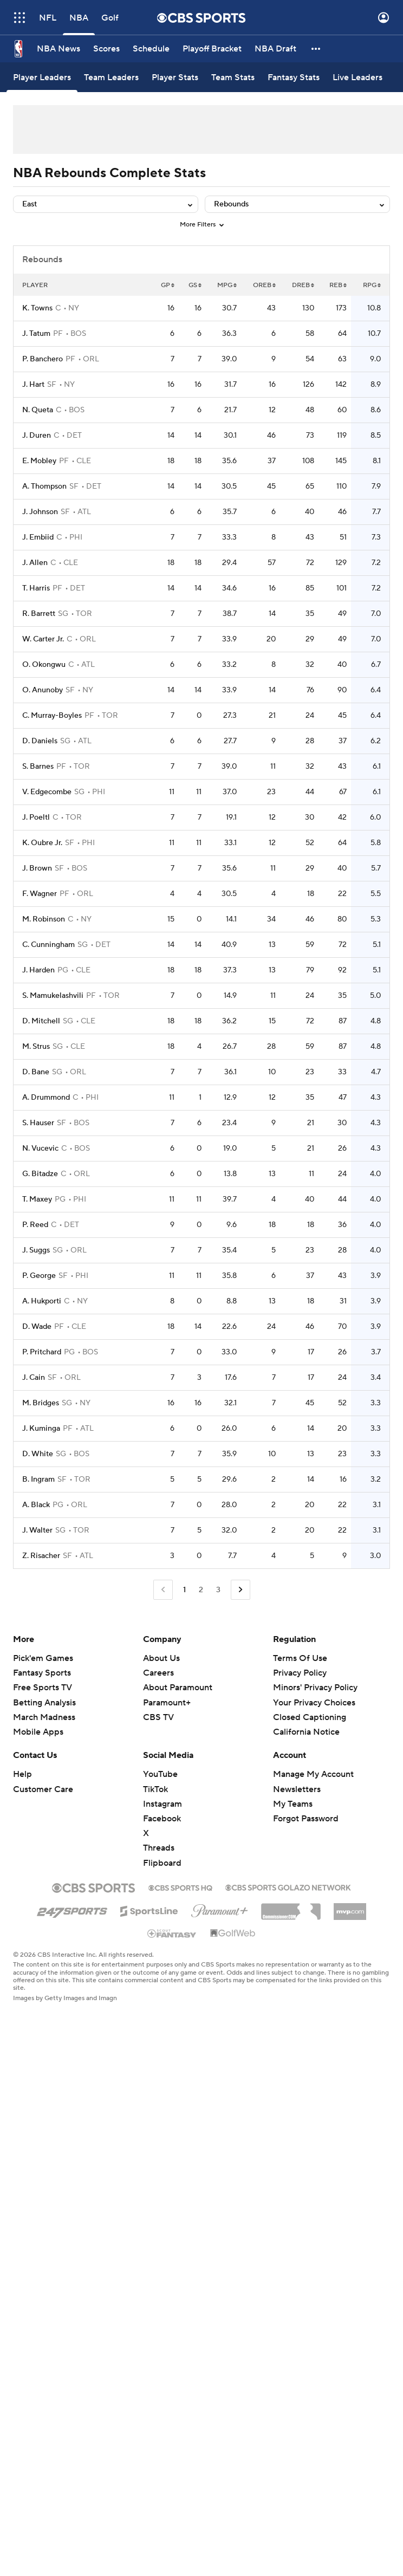 This screenshot has width=403, height=2576. I want to click on M. Robinson, so click(43, 919).